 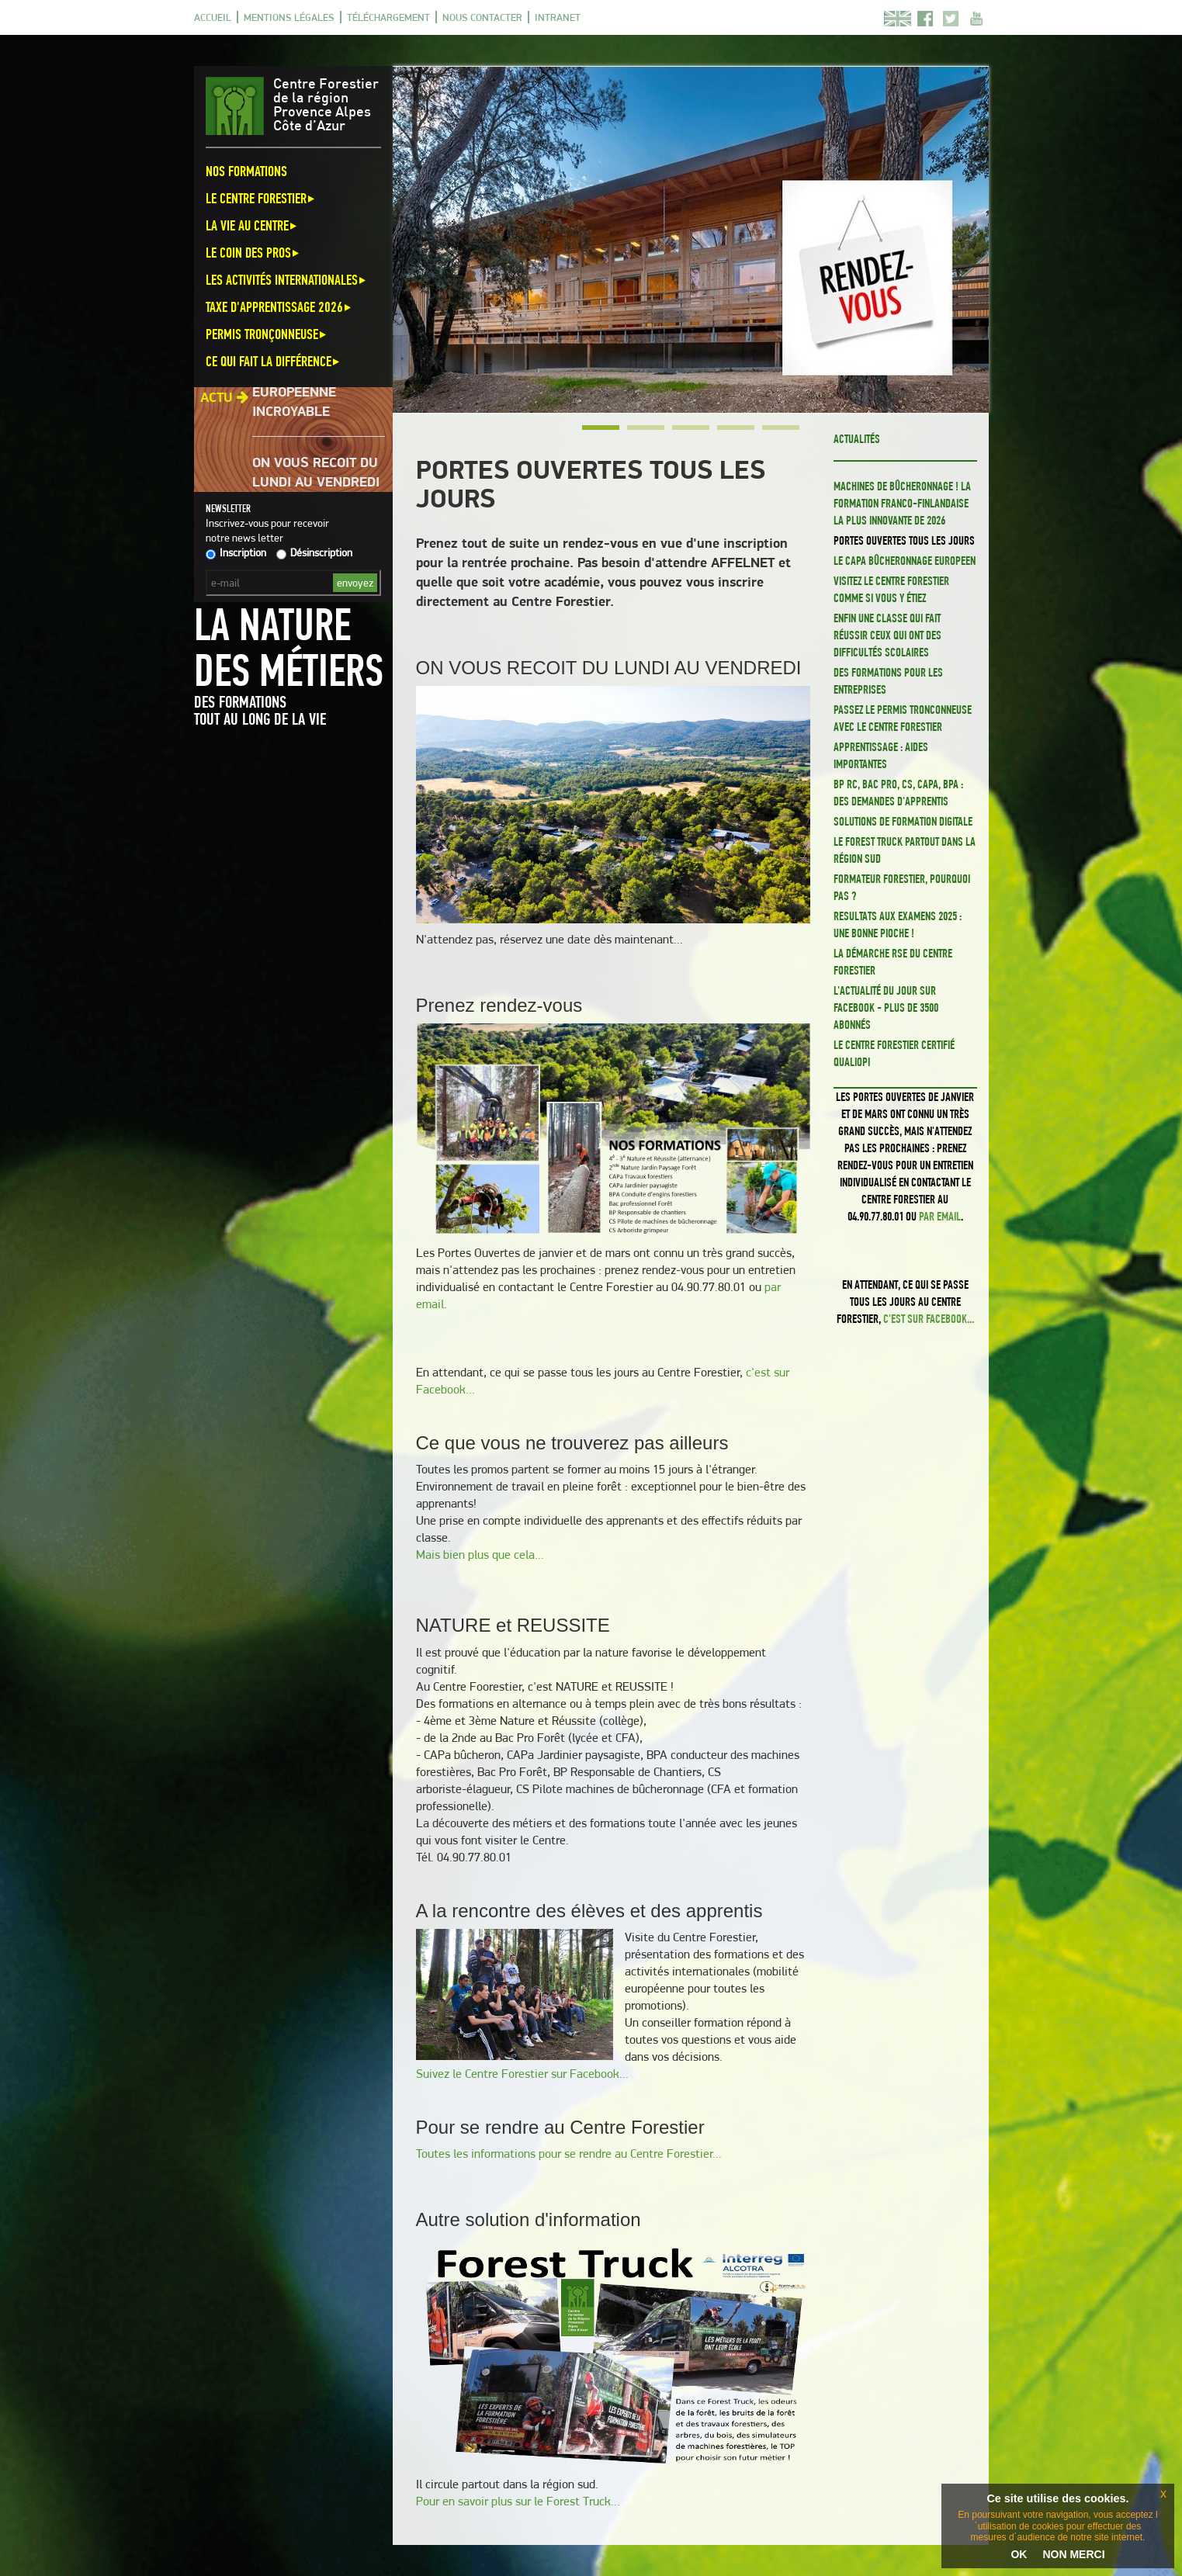 What do you see at coordinates (1073, 2554) in the screenshot?
I see `NON MERCI` at bounding box center [1073, 2554].